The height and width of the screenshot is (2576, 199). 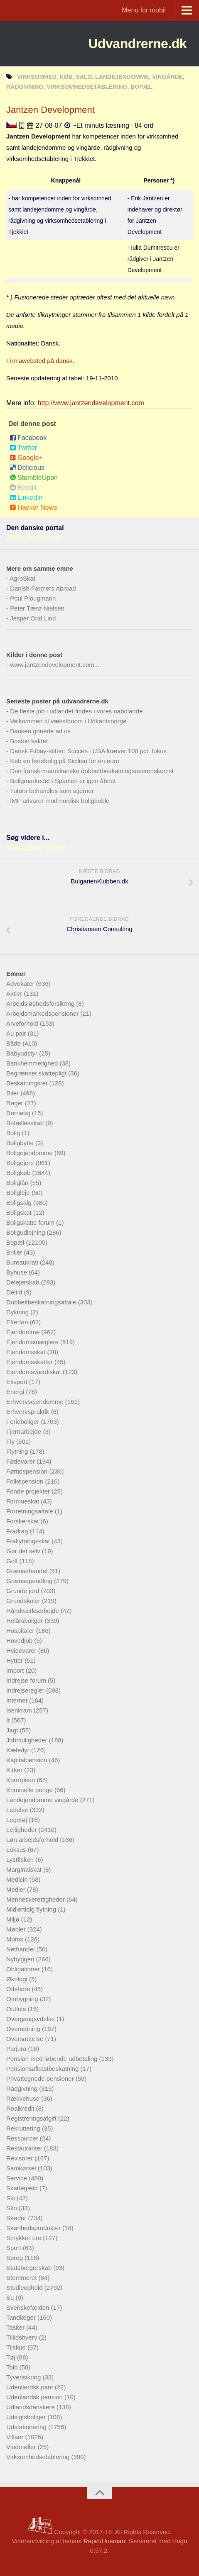 I want to click on Arbejdsløshedsforsikring, so click(x=41, y=1003).